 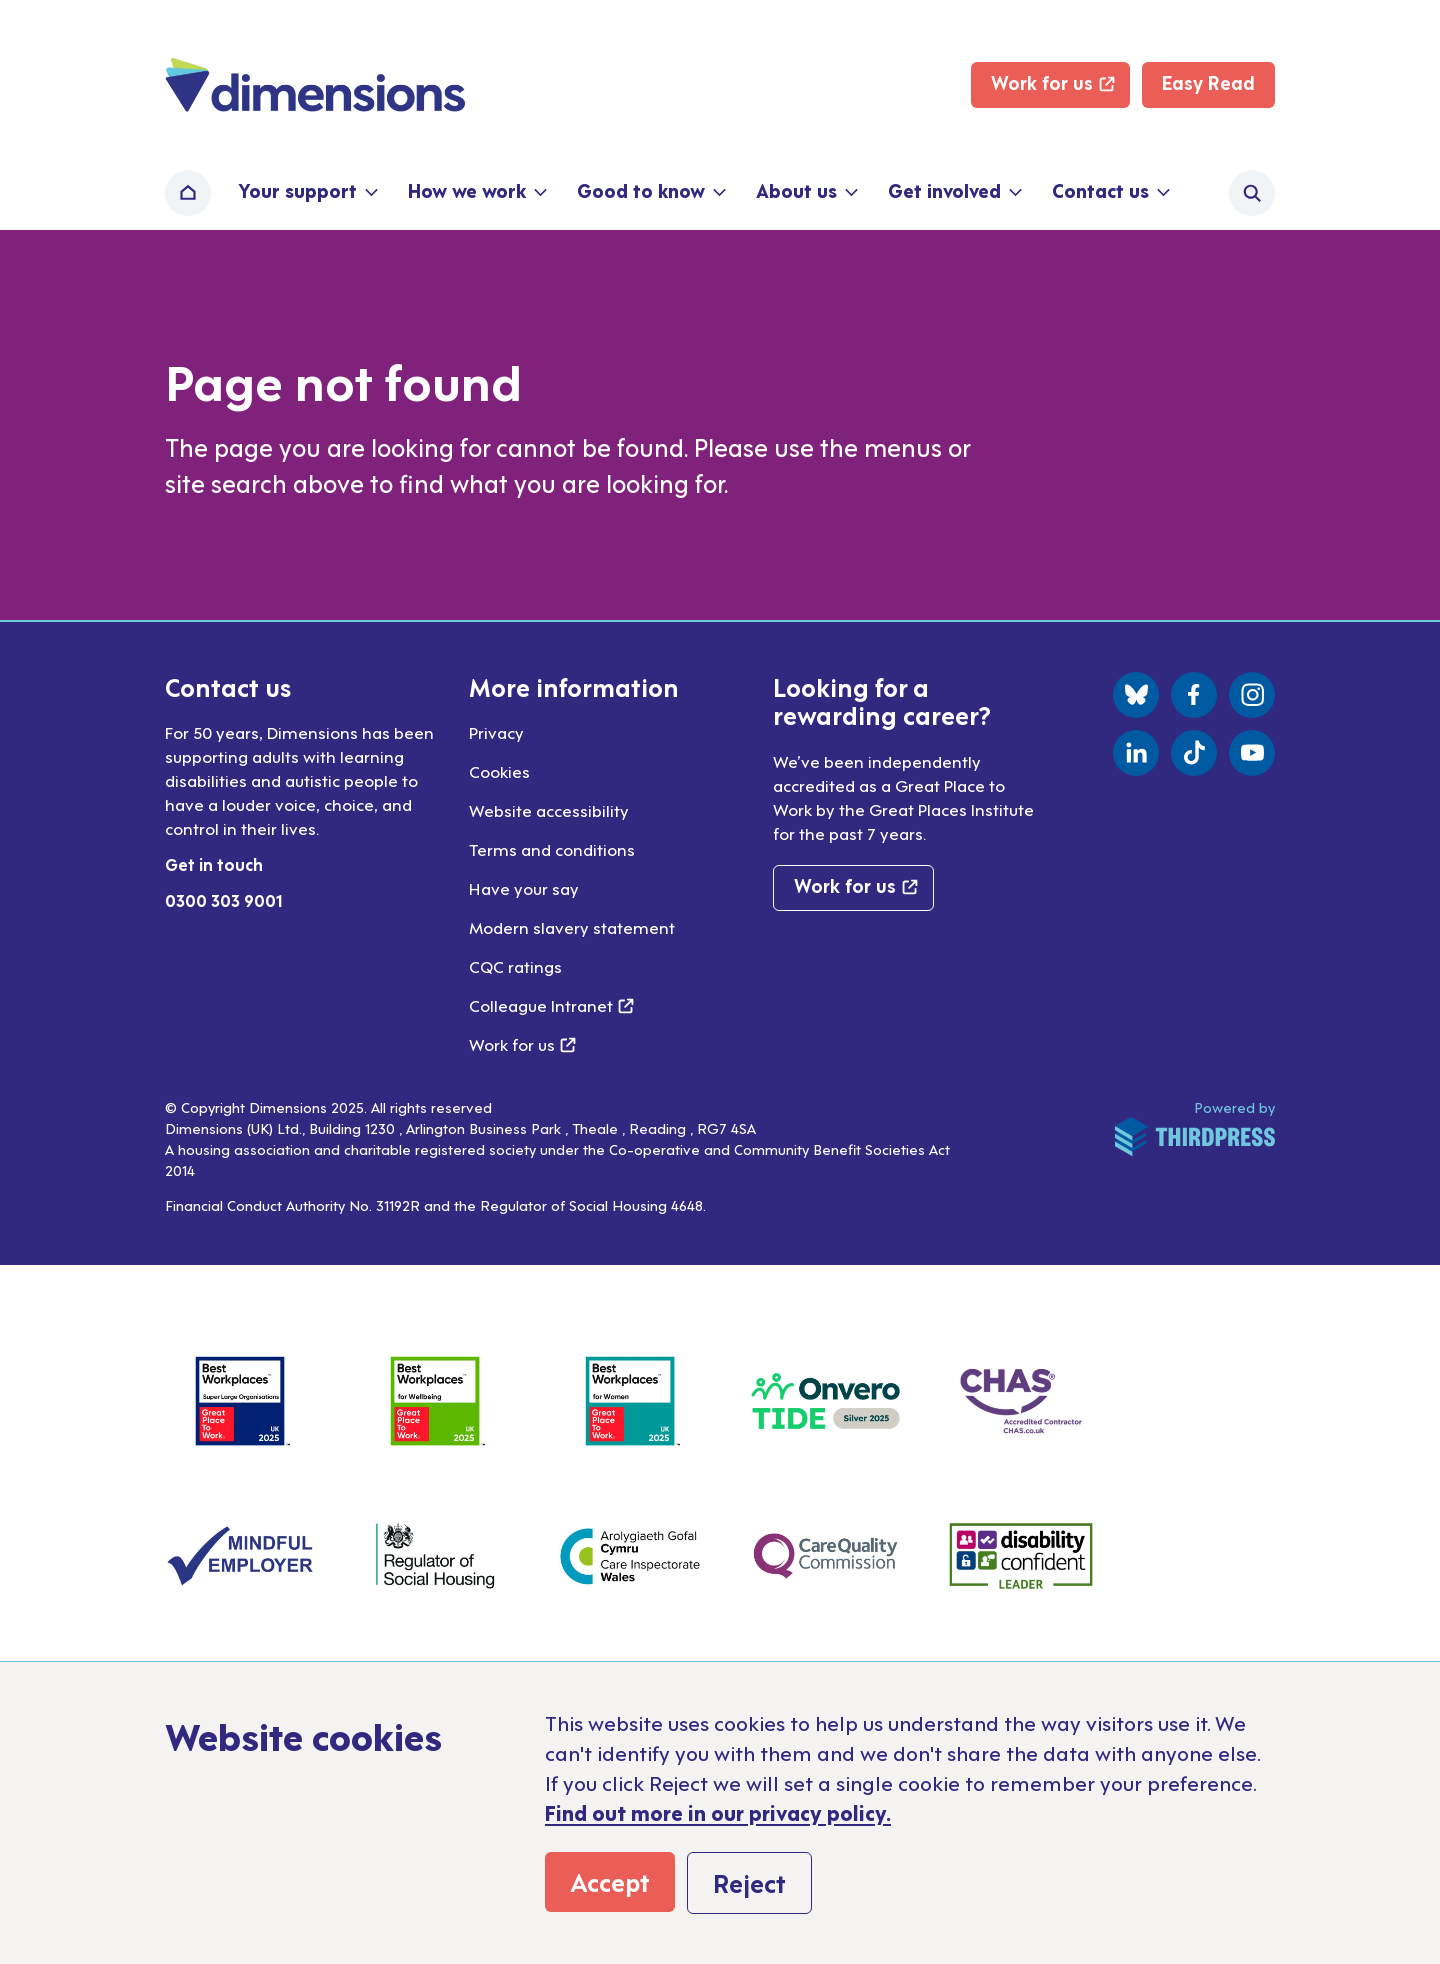 What do you see at coordinates (306, 193) in the screenshot?
I see `[button]` at bounding box center [306, 193].